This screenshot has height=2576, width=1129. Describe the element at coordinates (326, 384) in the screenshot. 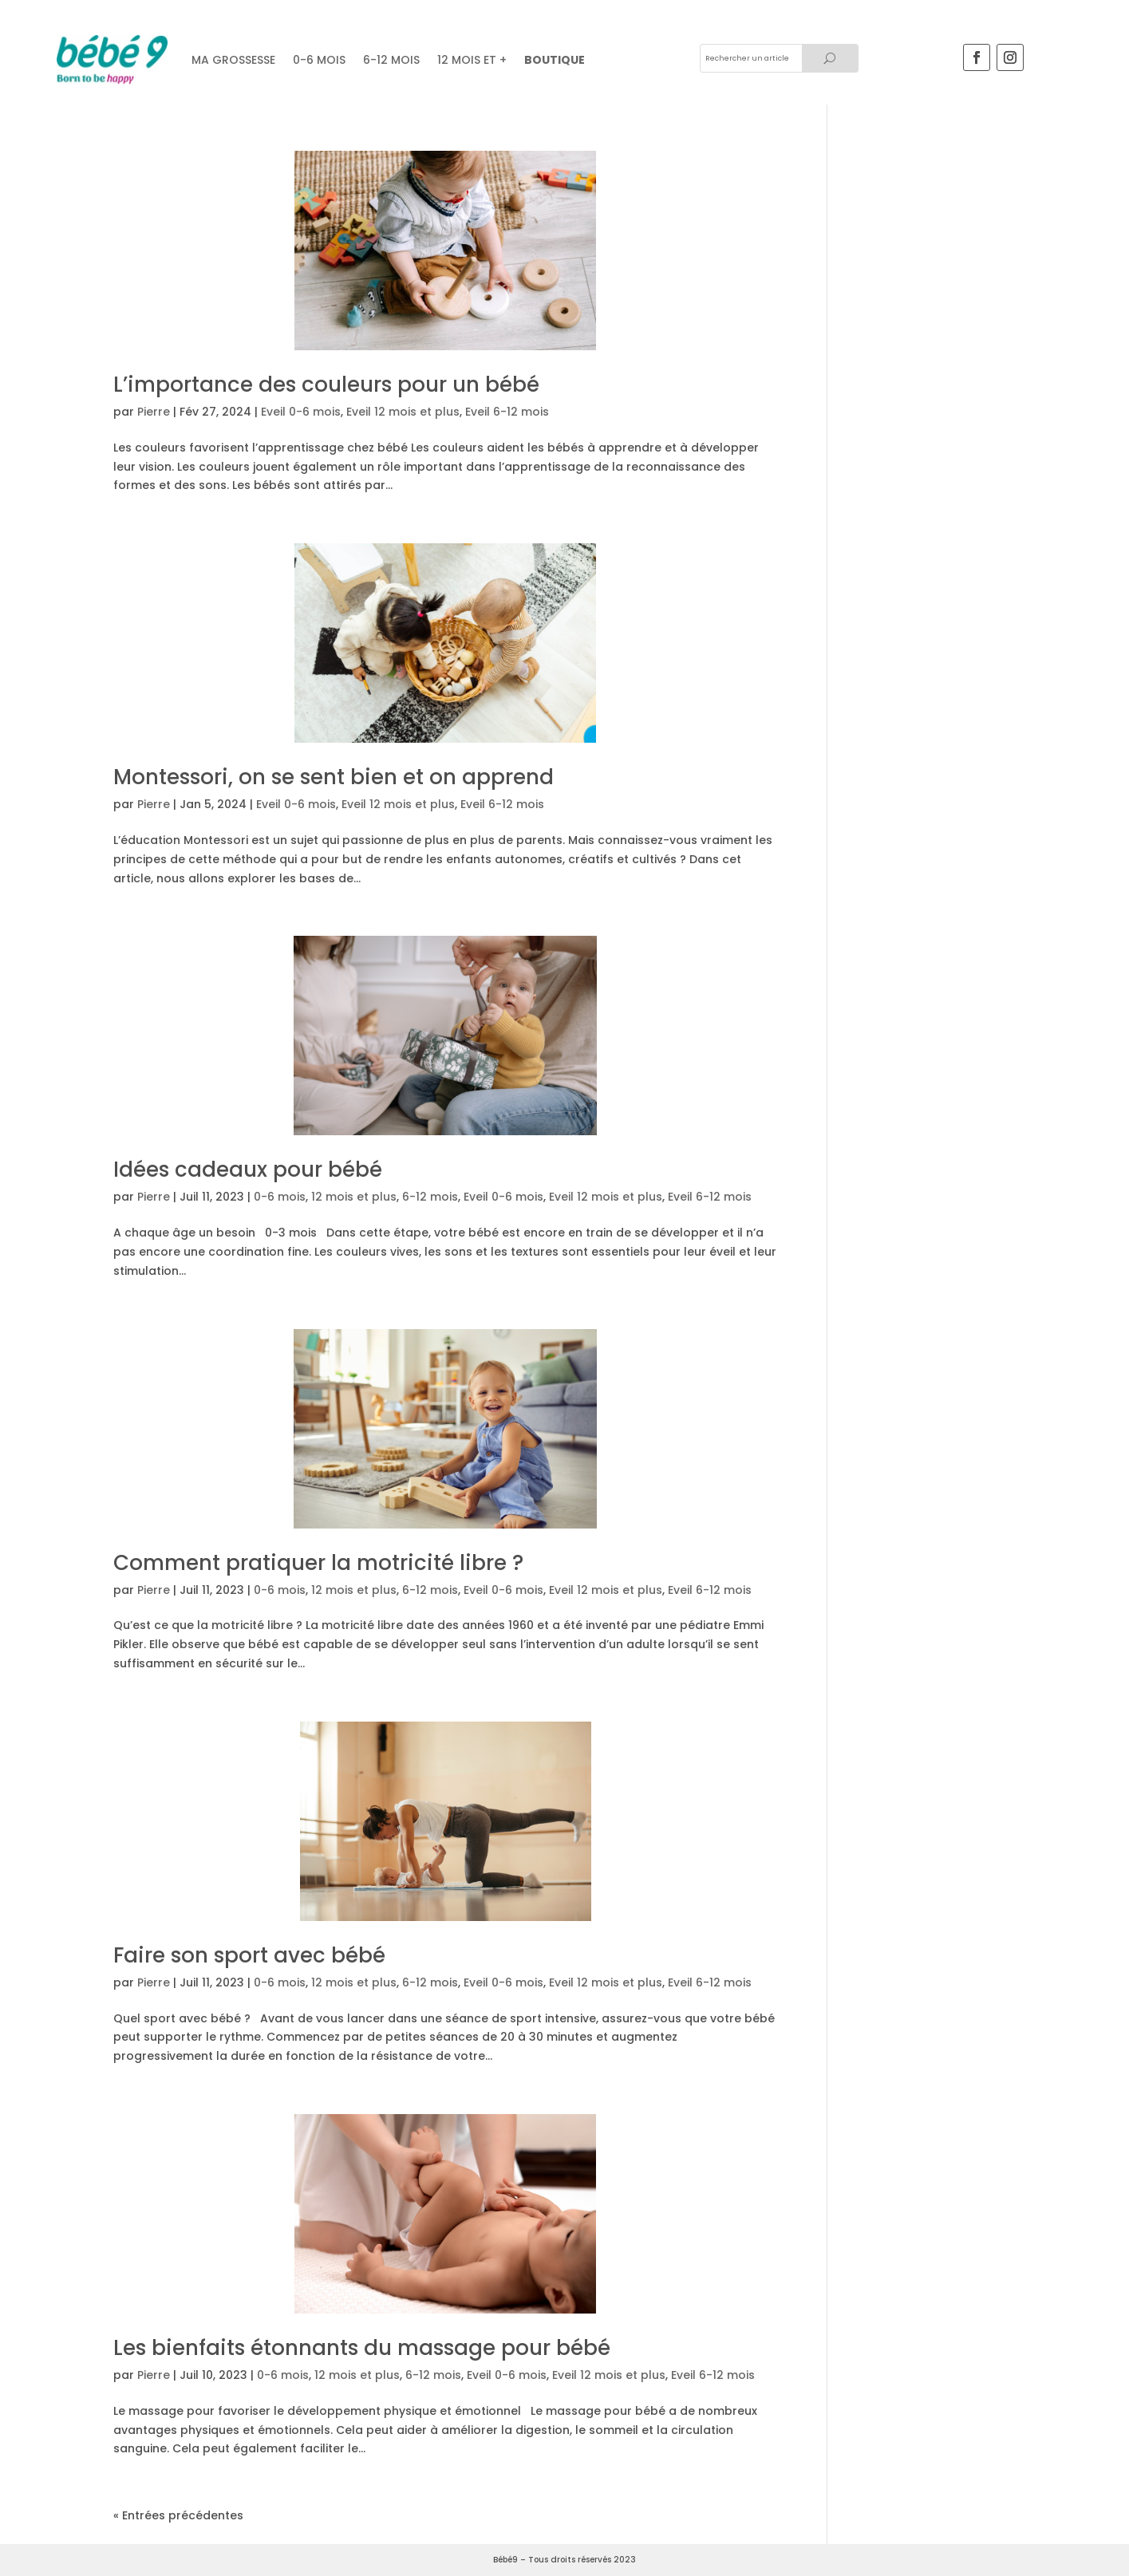

I see `L’importance des couleurs pour un bébé` at that location.